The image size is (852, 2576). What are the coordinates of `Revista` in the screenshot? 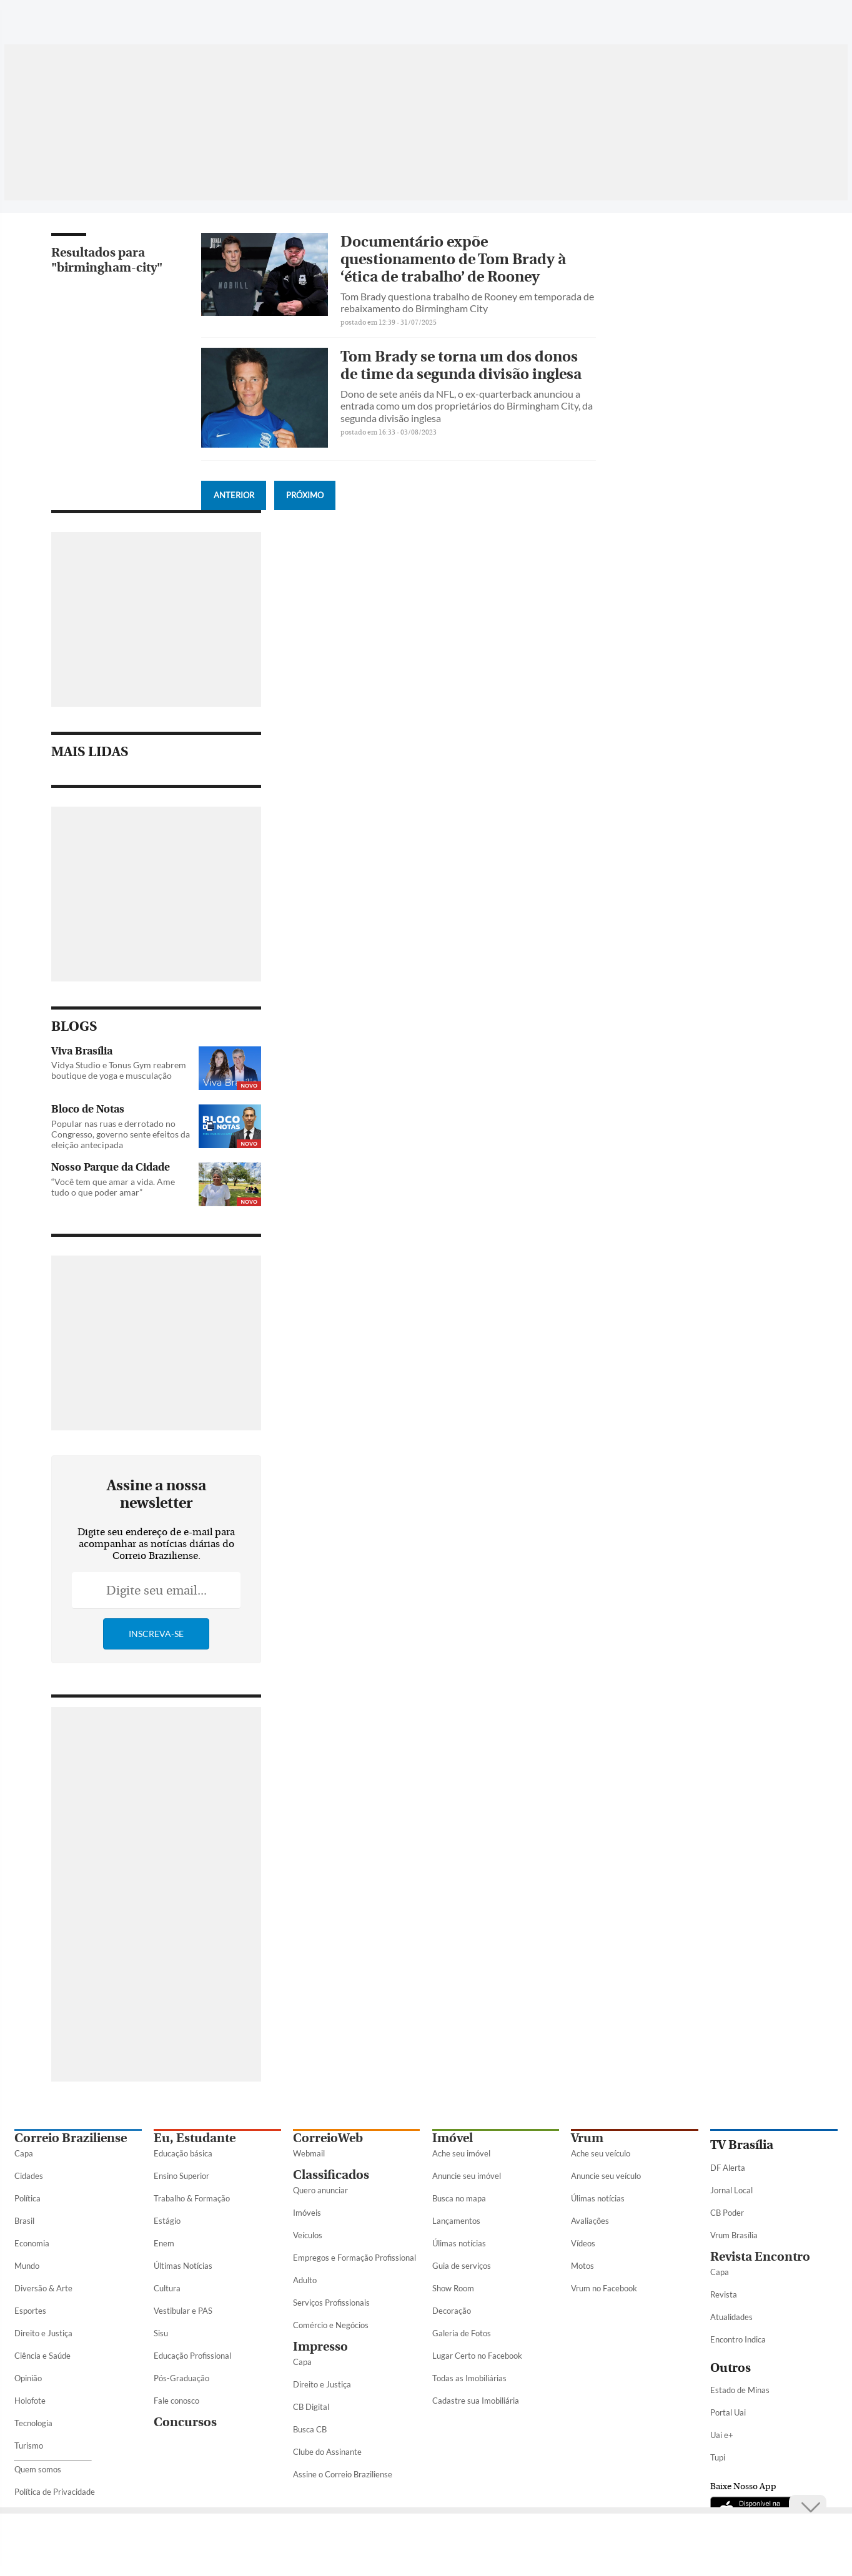 It's located at (723, 2294).